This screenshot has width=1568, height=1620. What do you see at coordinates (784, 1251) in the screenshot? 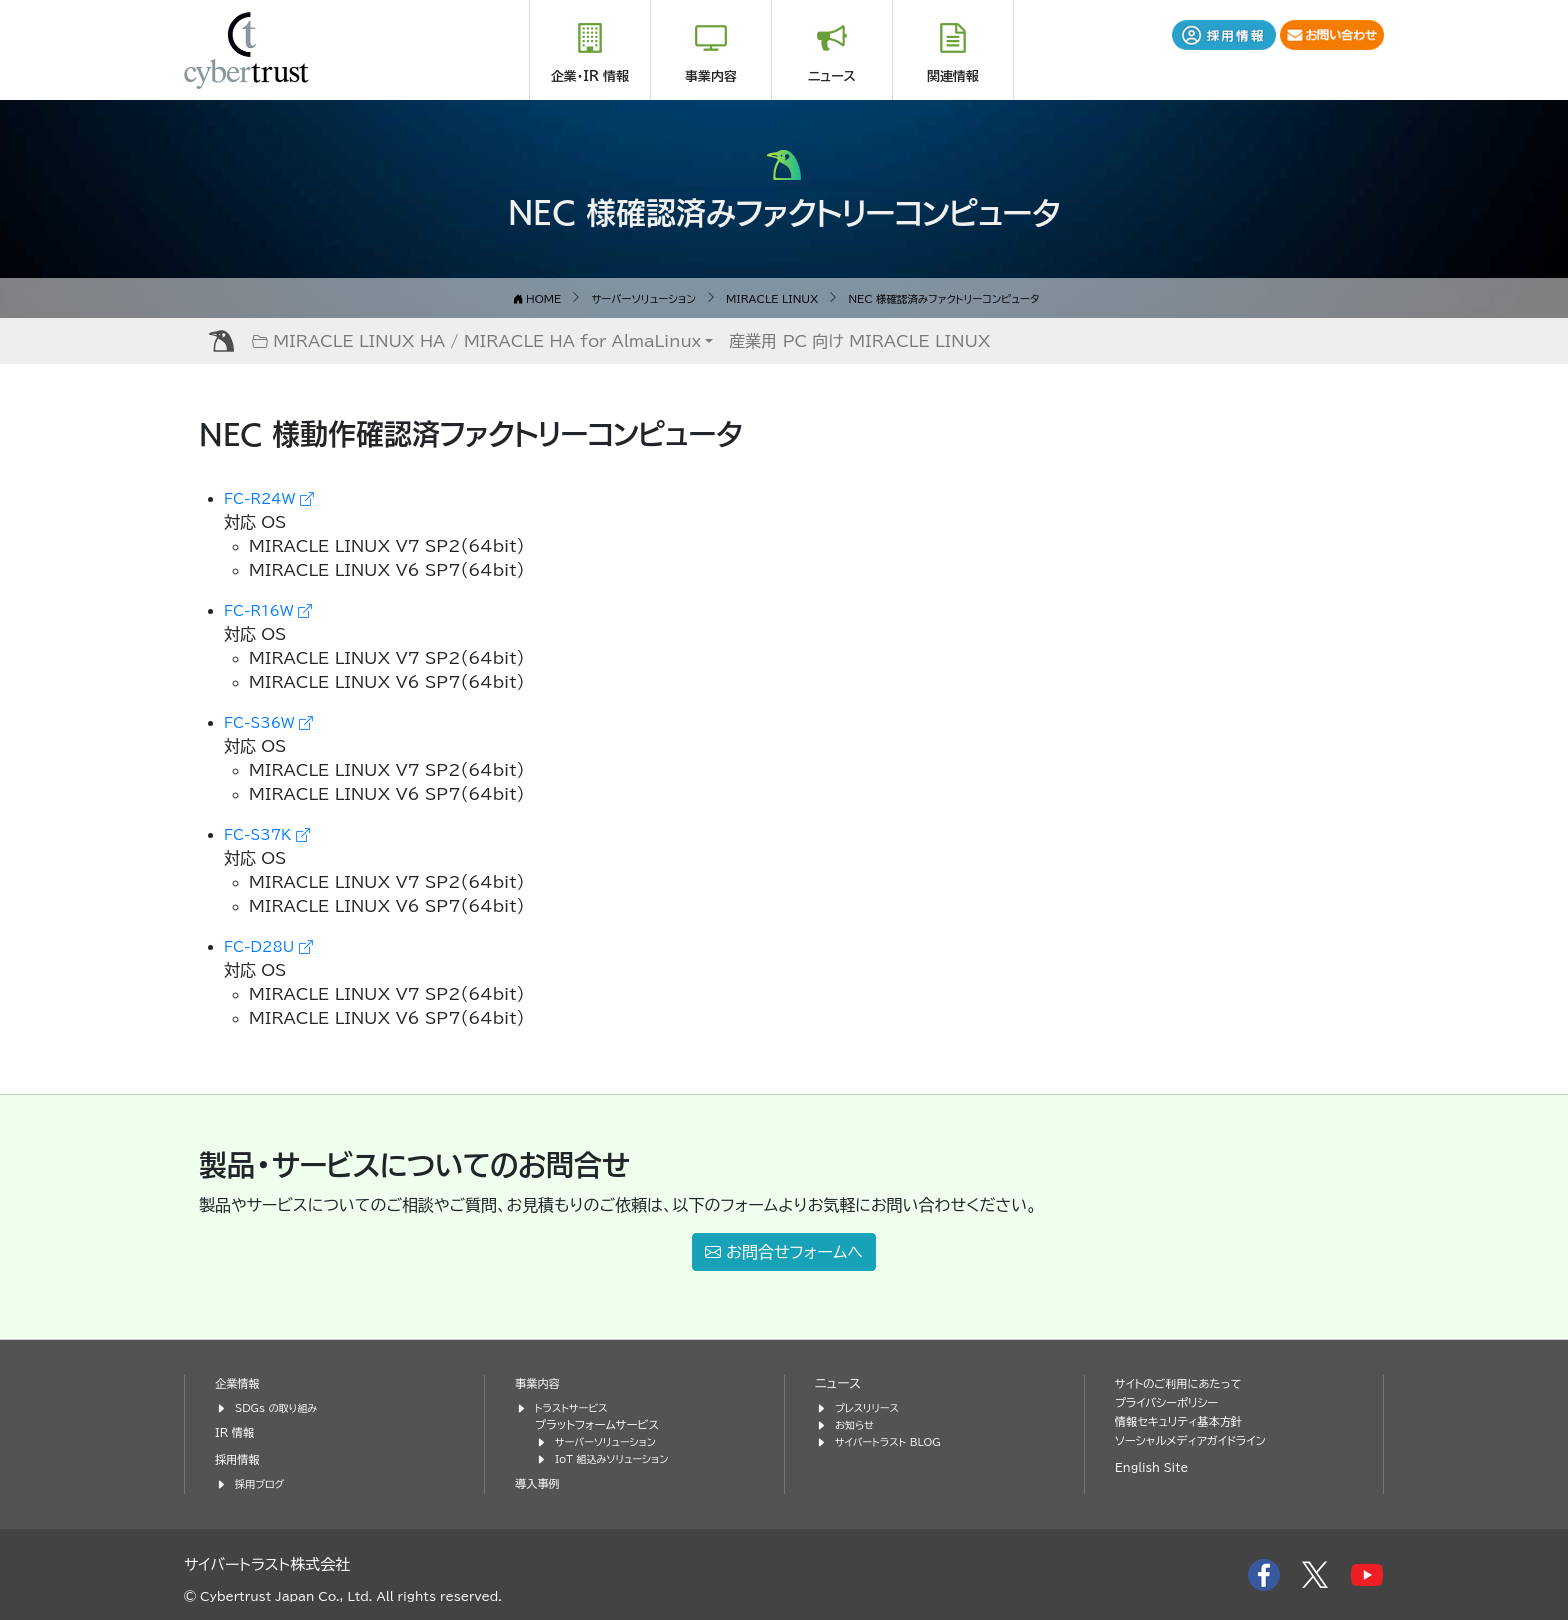
I see `お問合せフォームへ` at bounding box center [784, 1251].